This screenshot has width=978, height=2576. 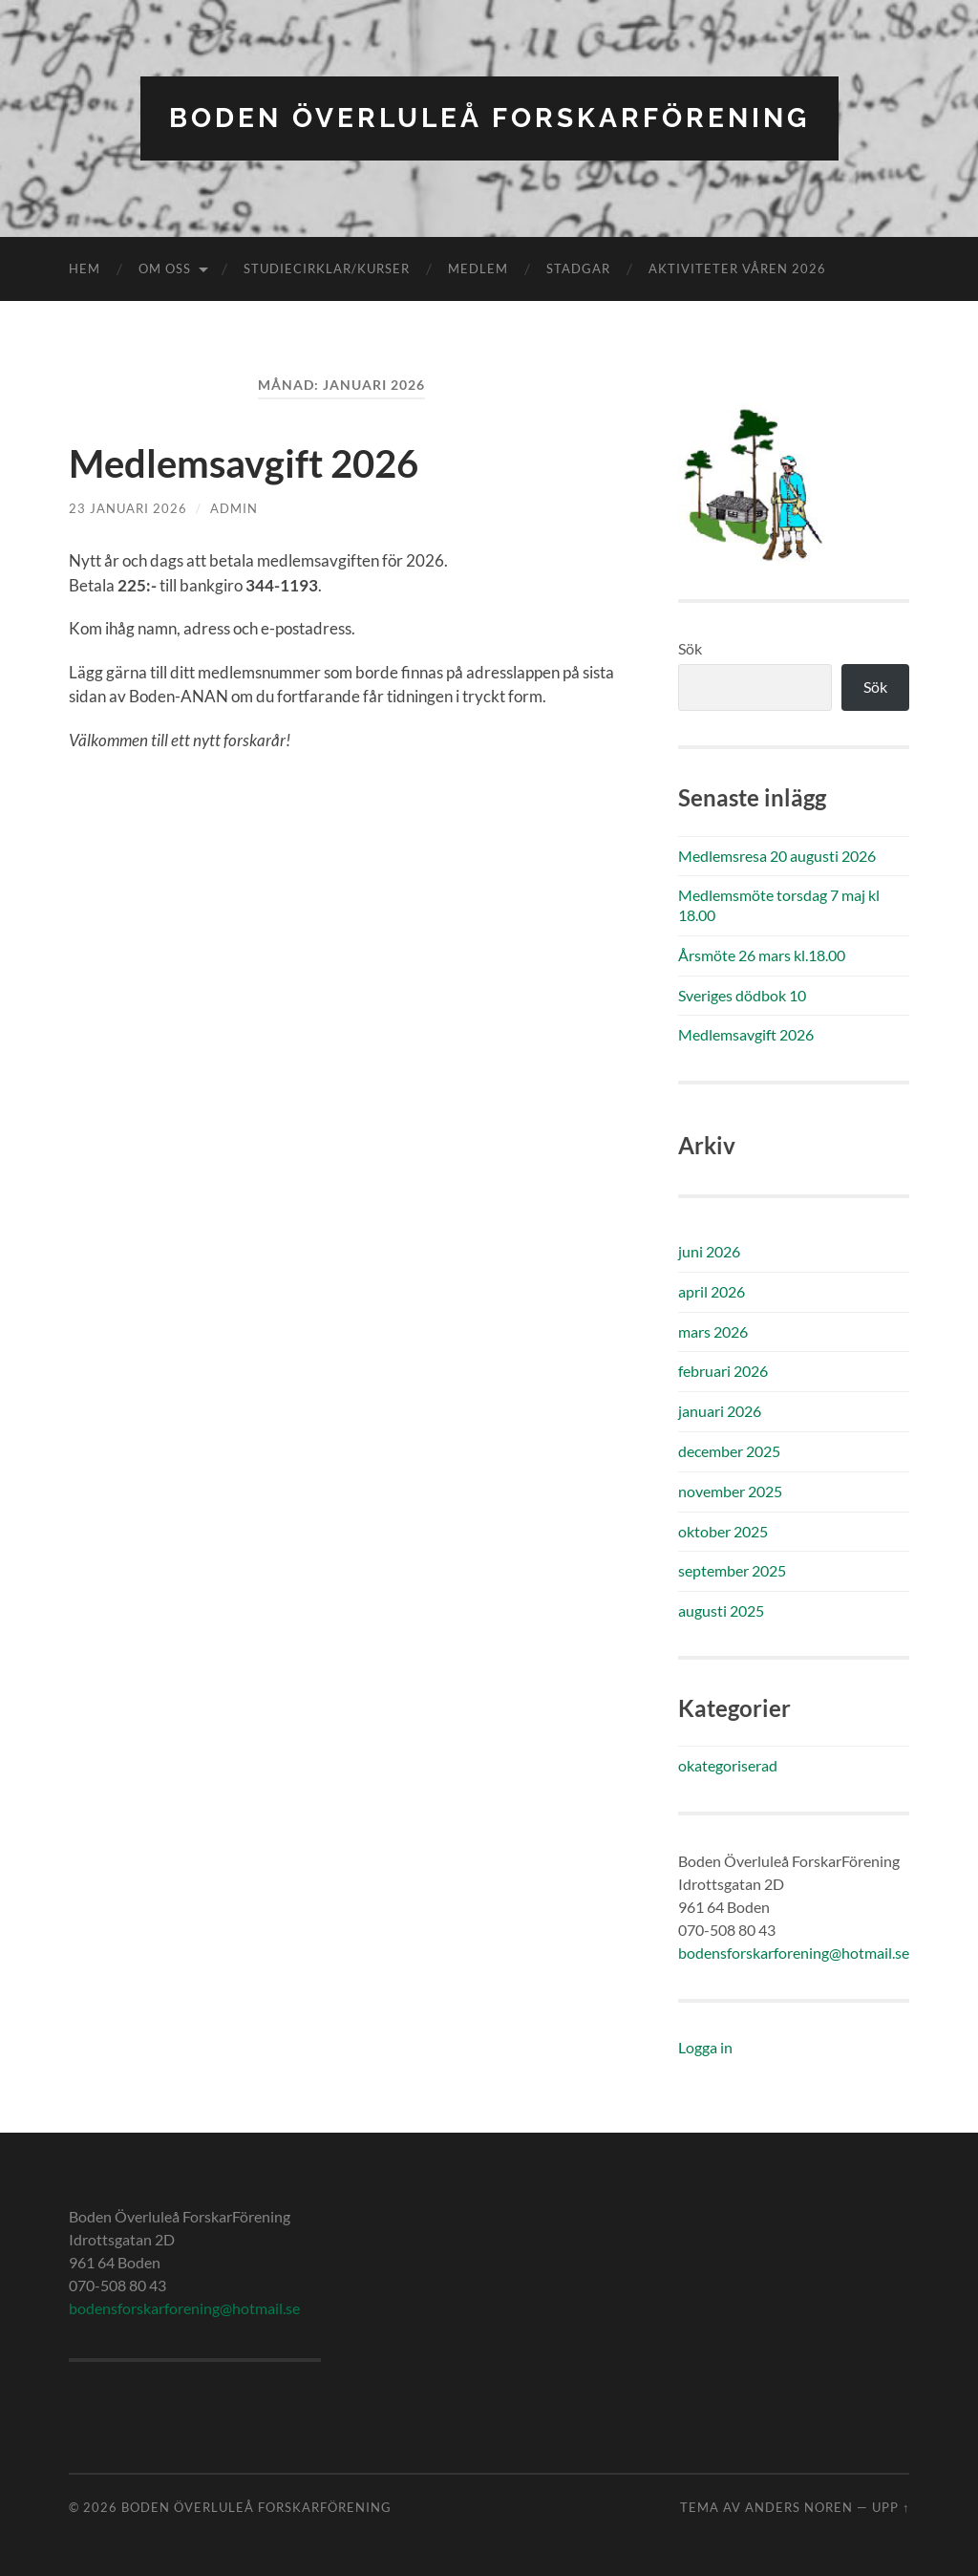 What do you see at coordinates (84, 268) in the screenshot?
I see `Hem` at bounding box center [84, 268].